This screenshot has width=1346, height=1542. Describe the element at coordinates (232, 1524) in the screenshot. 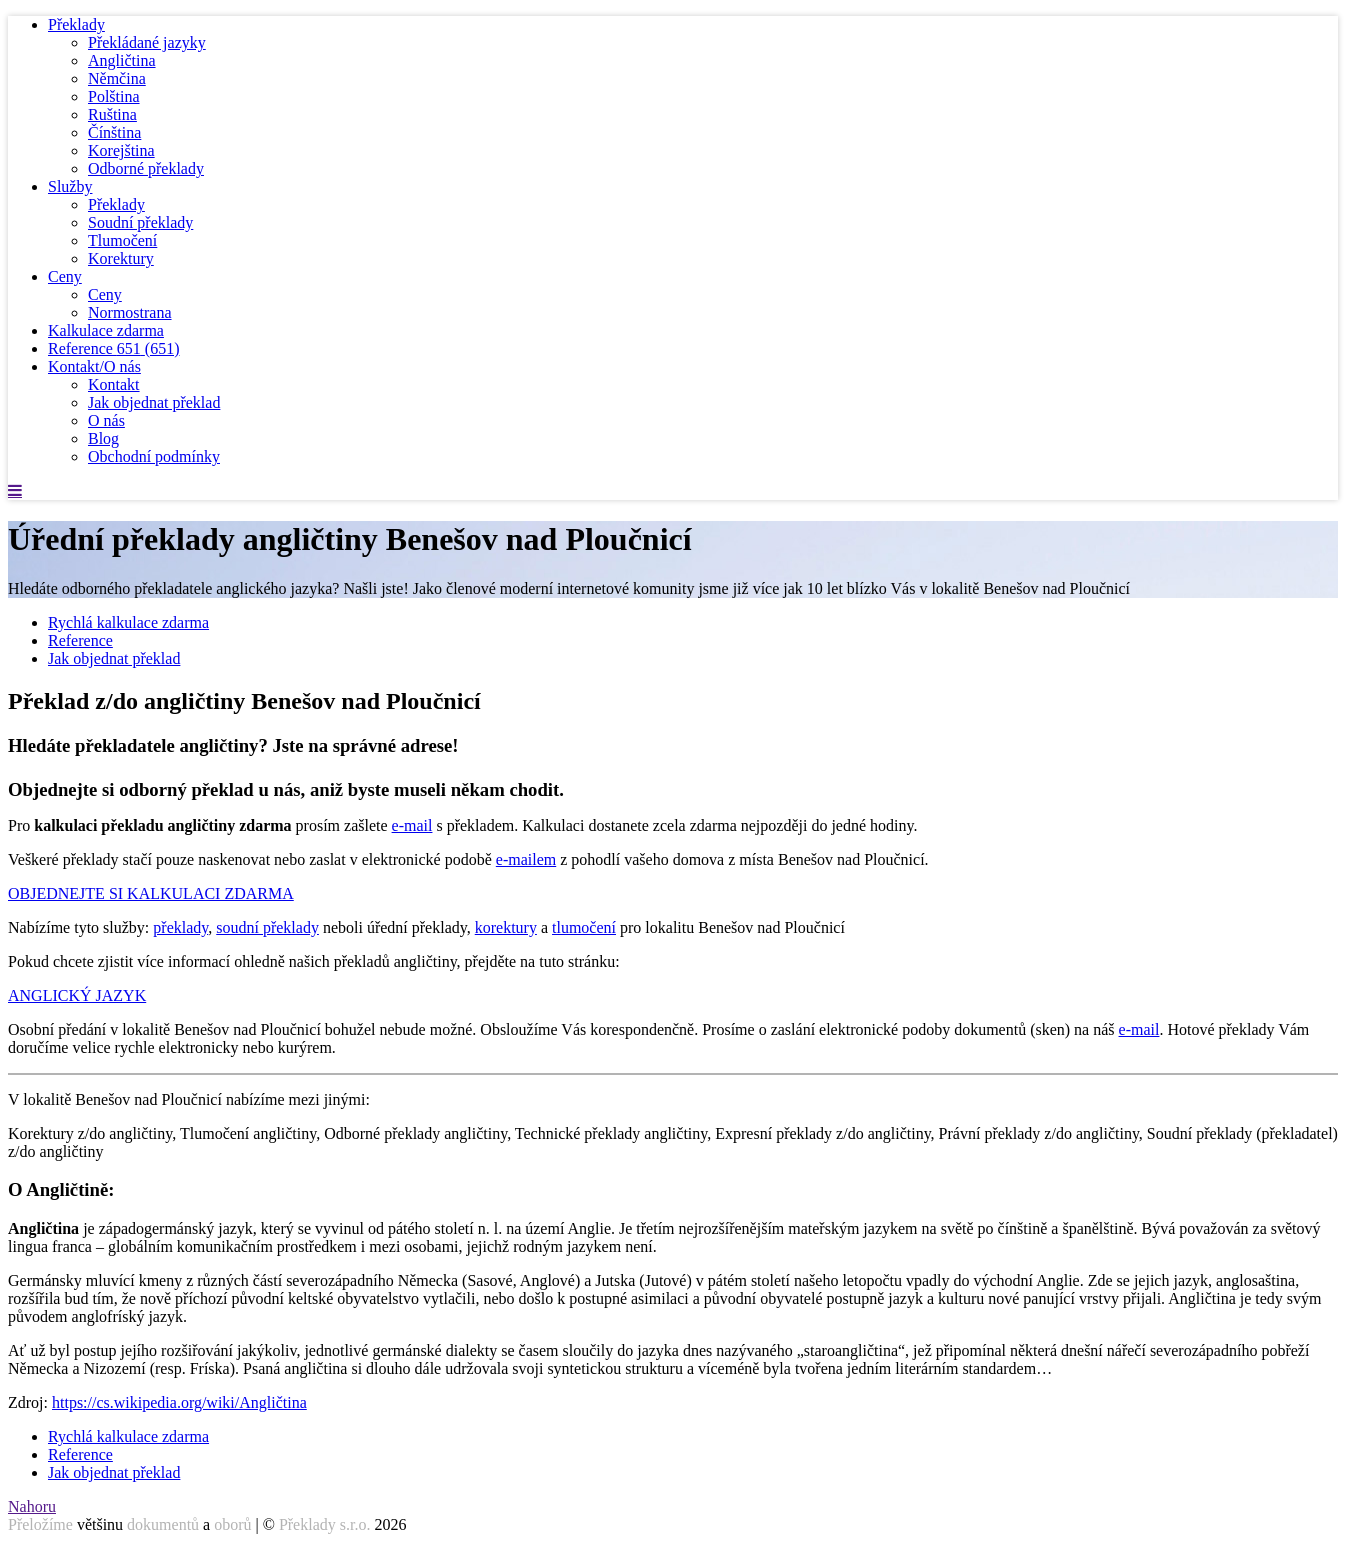

I see `oborů` at that location.